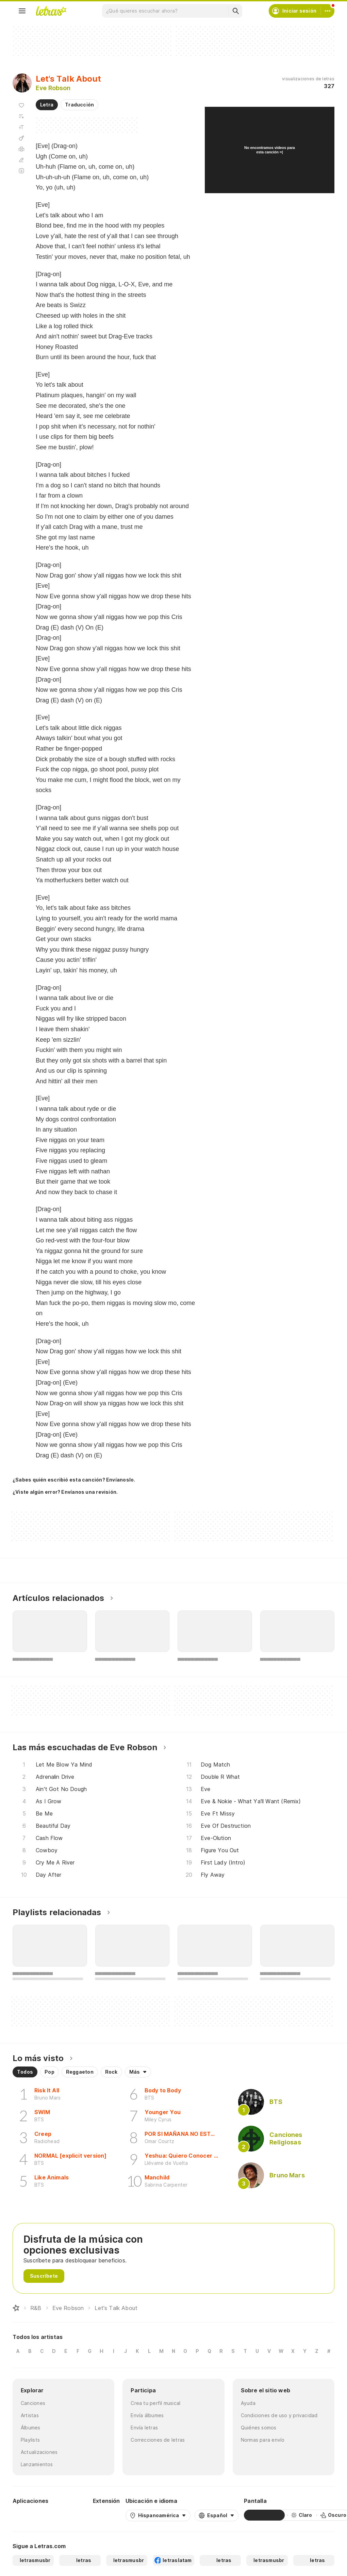 This screenshot has height=2576, width=347. What do you see at coordinates (74, 1480) in the screenshot?
I see `¿Sabes quién escribió esta canción? Envíanoslo.` at bounding box center [74, 1480].